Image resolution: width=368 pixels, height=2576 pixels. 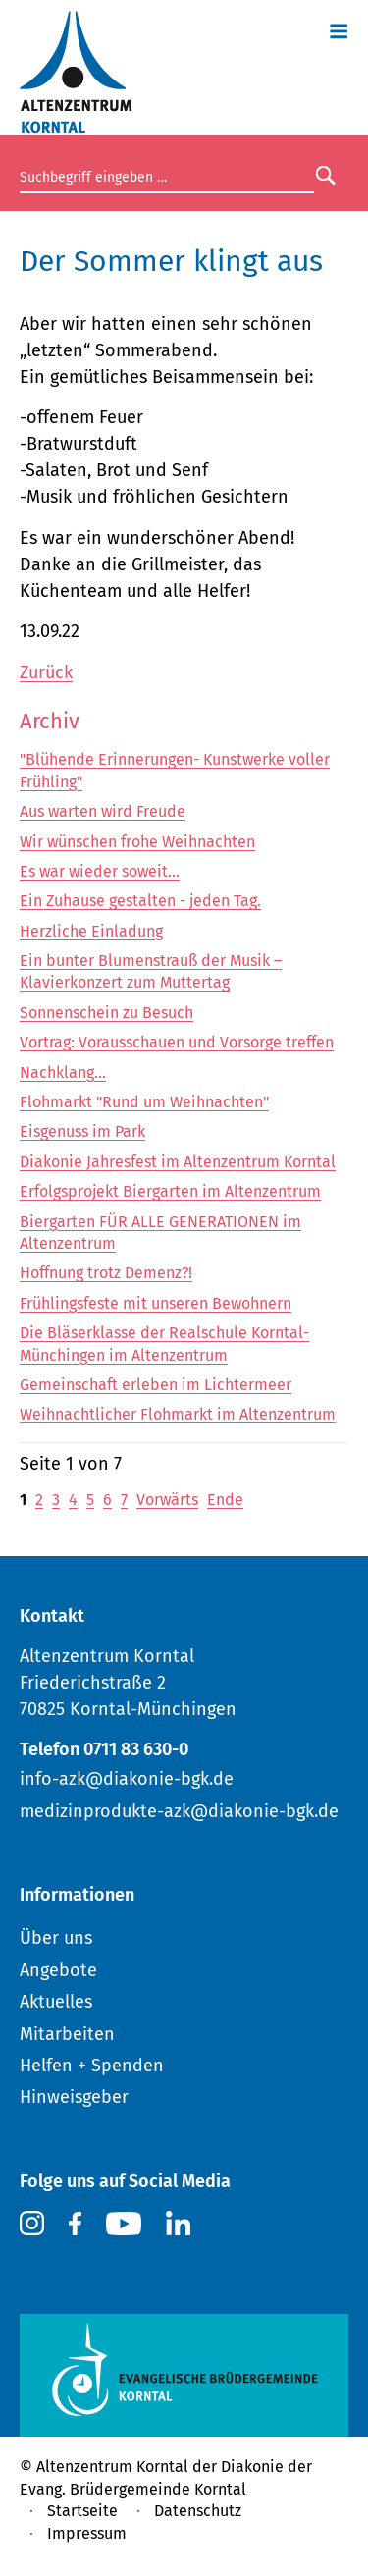 I want to click on Angebote, so click(x=58, y=1970).